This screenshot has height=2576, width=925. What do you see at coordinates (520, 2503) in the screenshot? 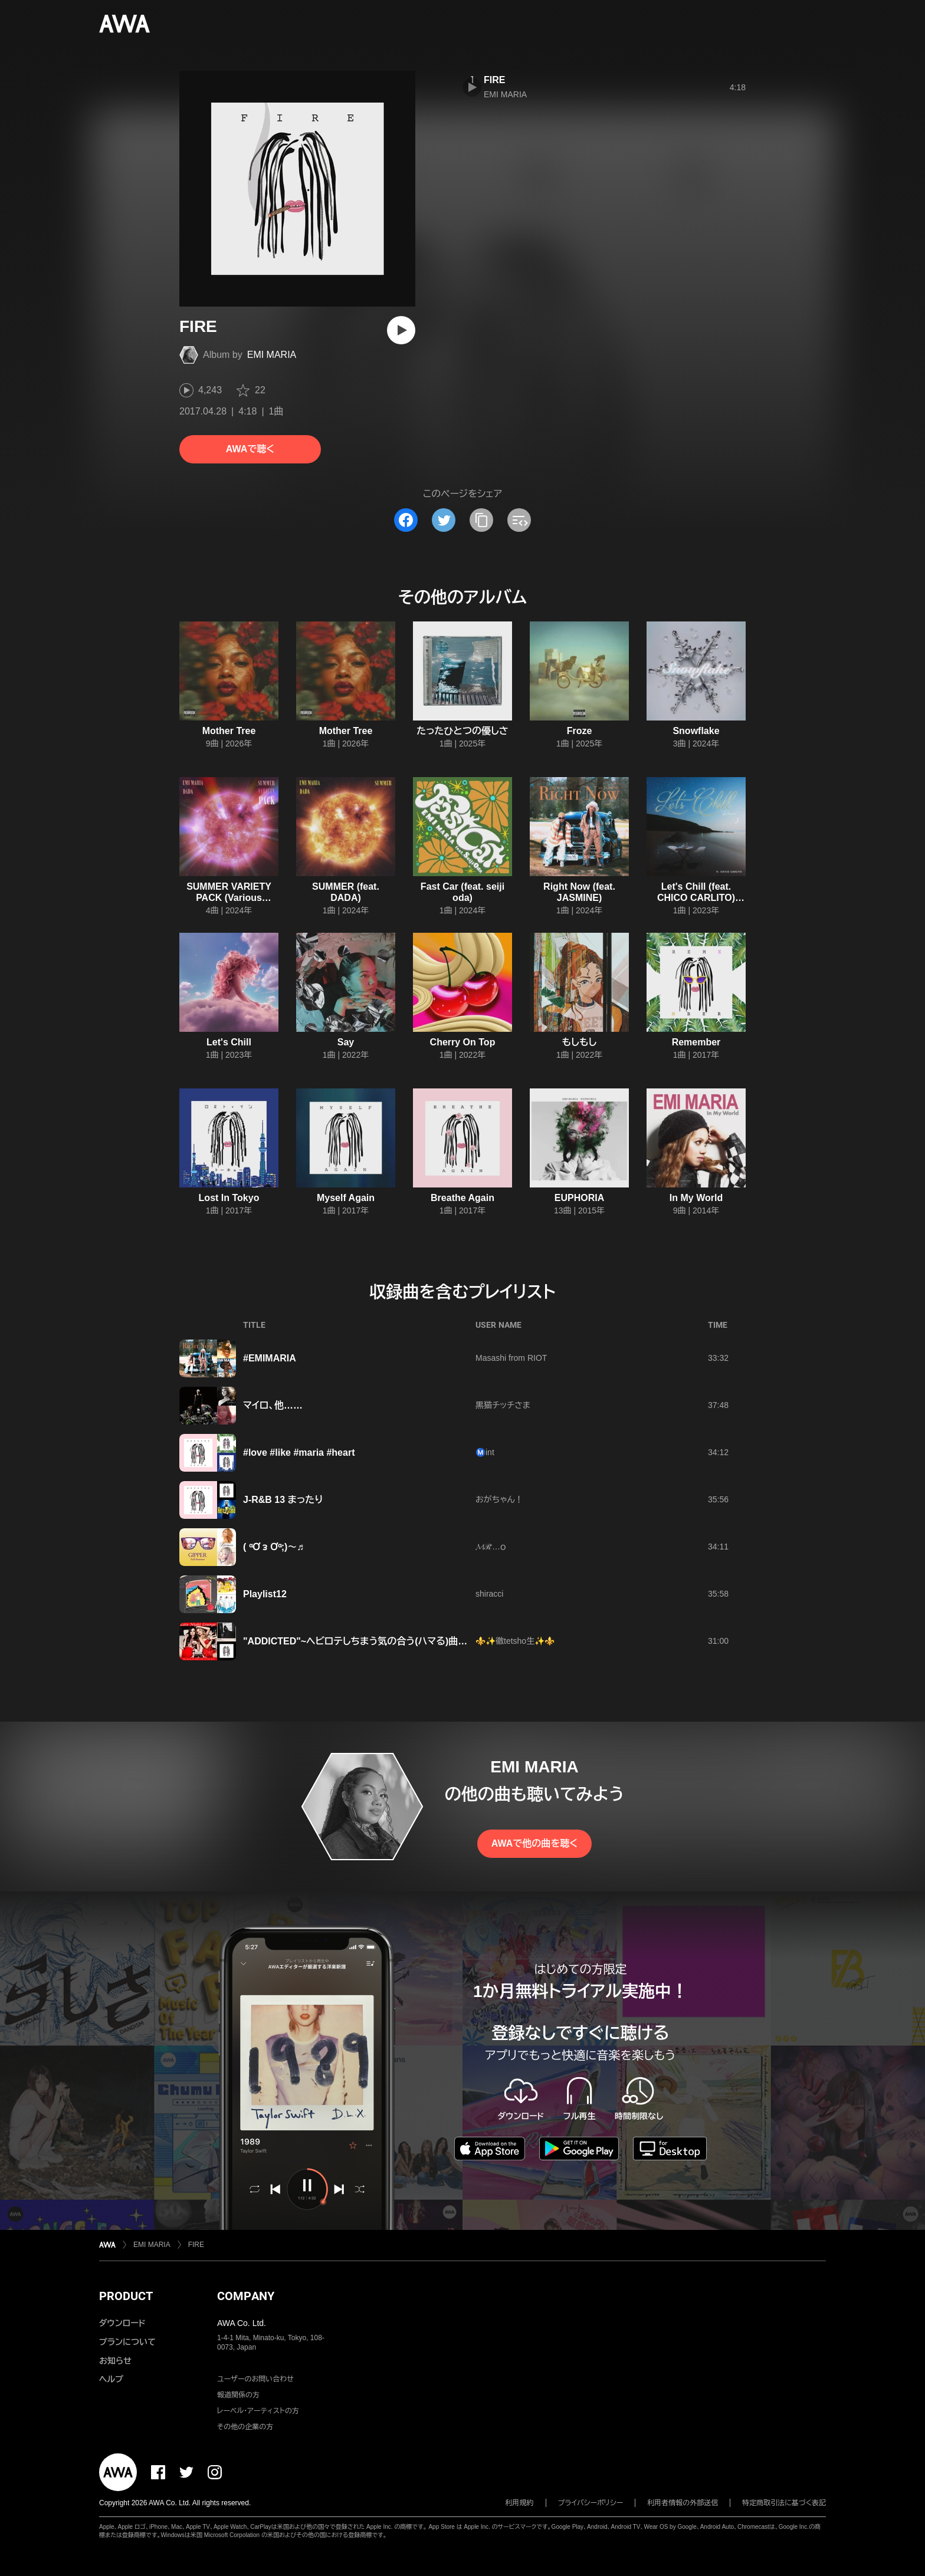
I see `利用規約` at bounding box center [520, 2503].